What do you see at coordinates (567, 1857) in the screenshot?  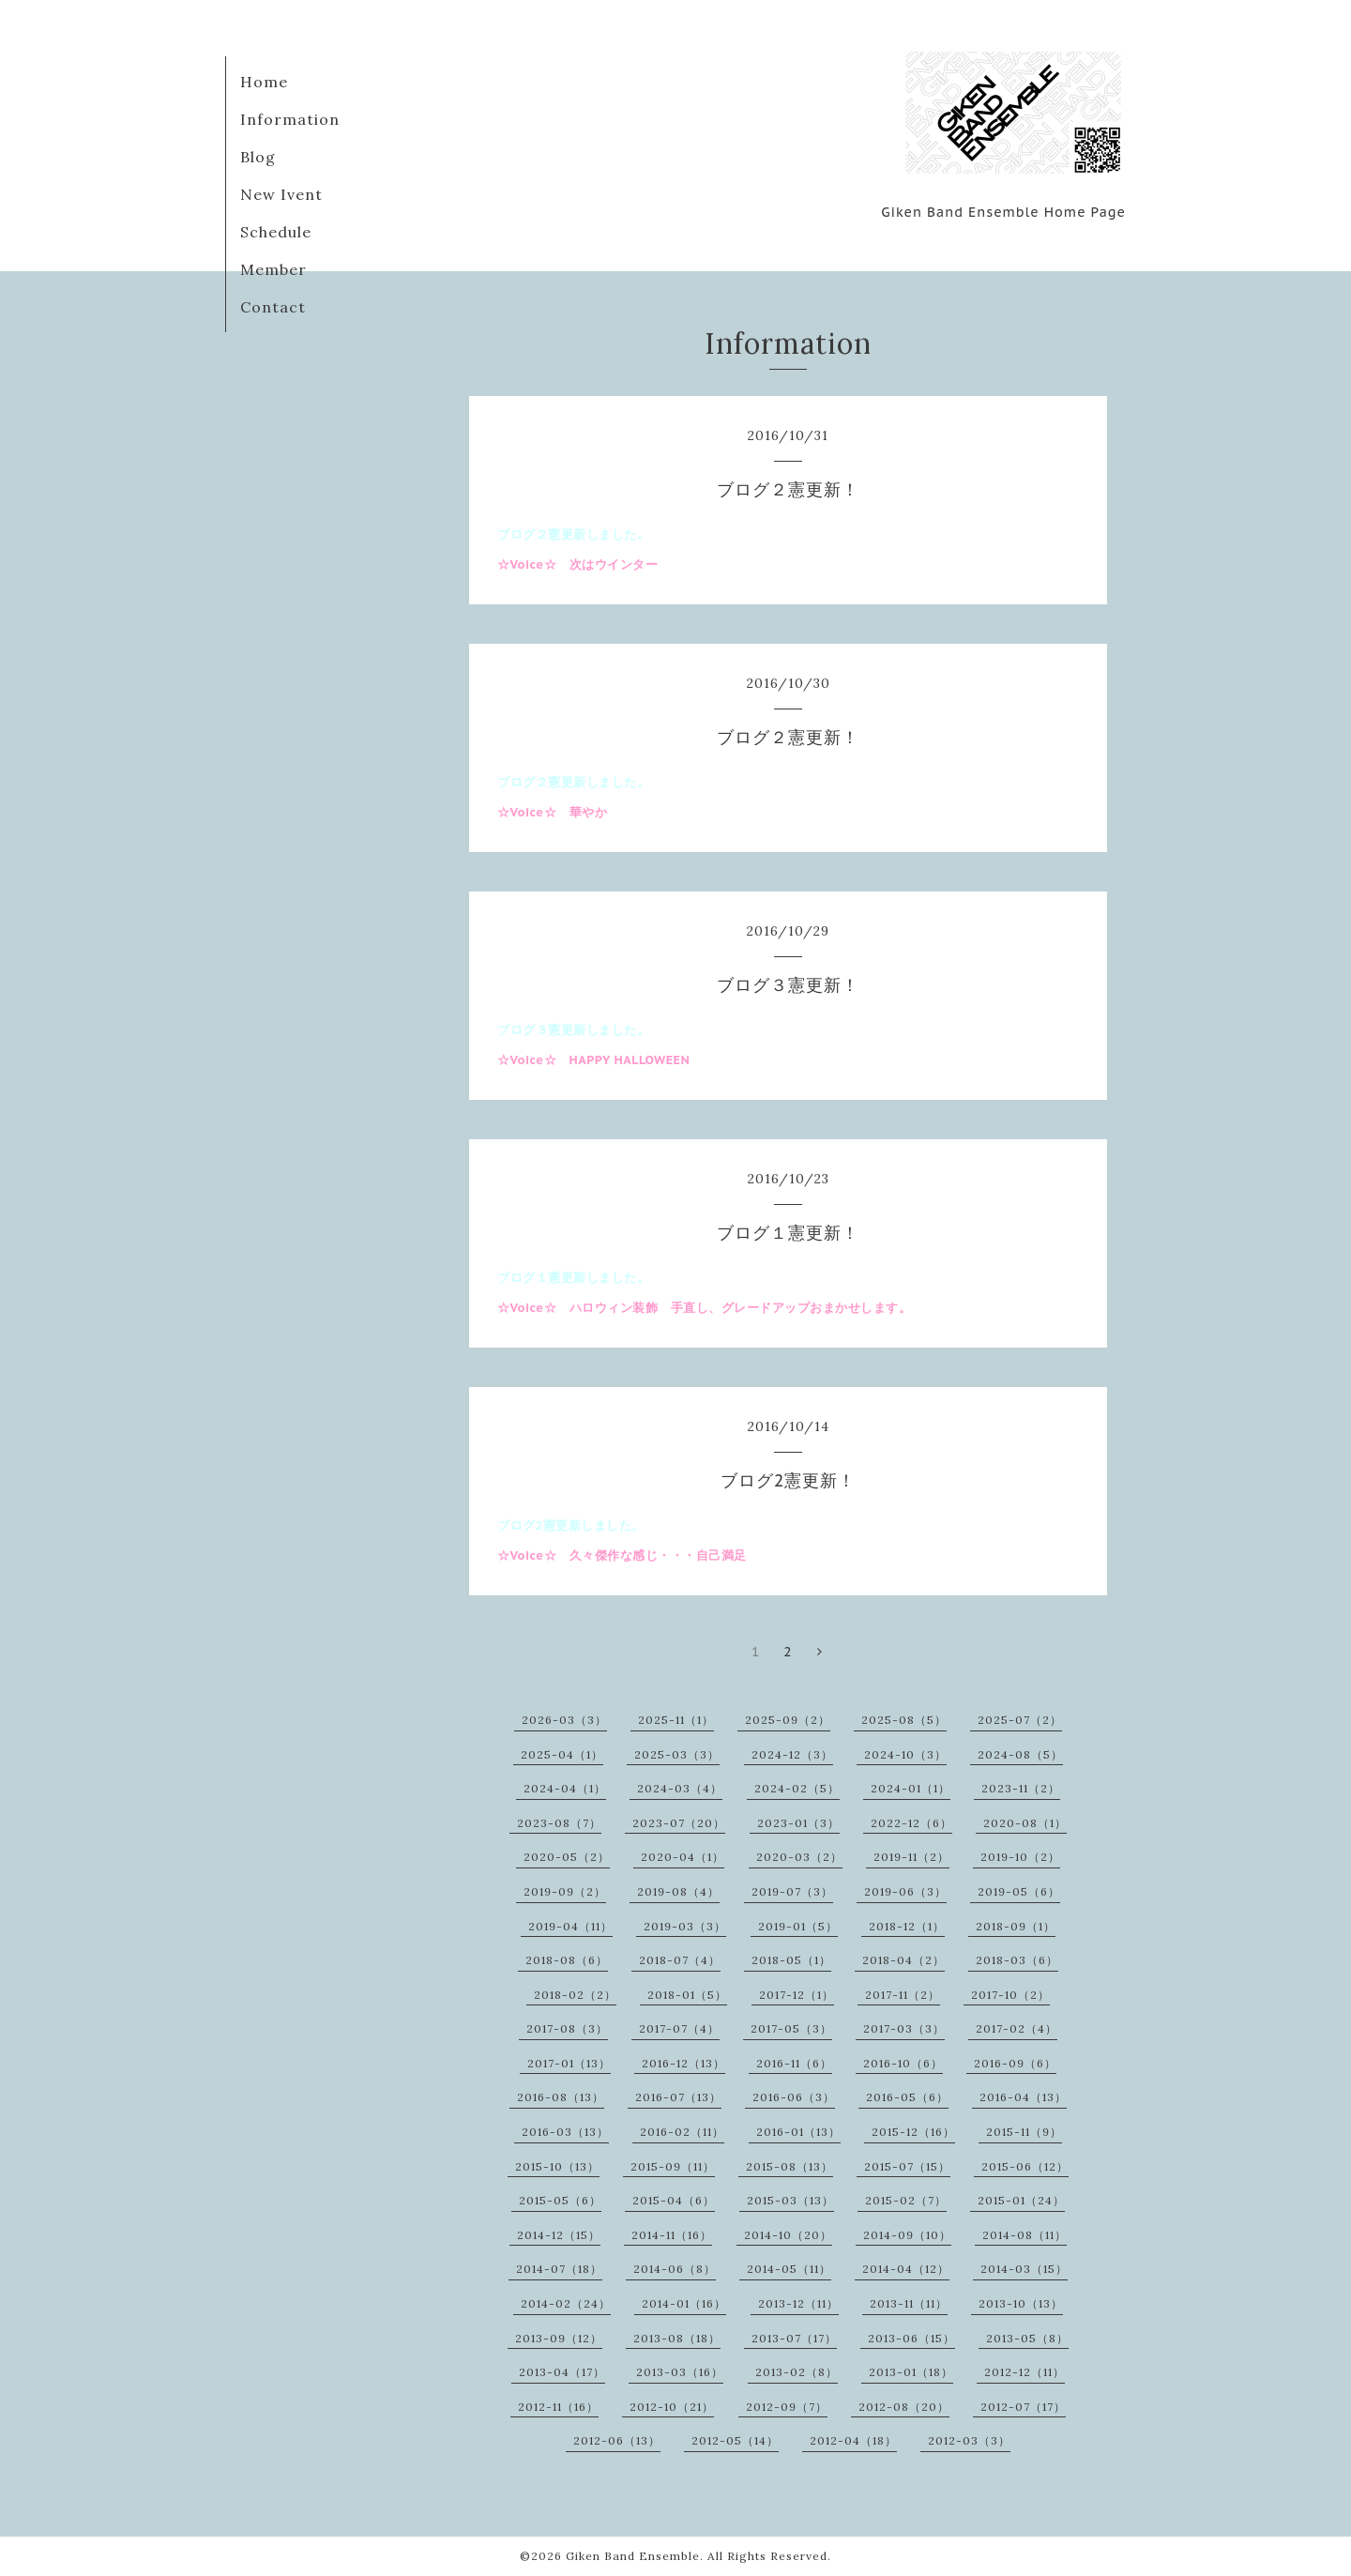 I see `2020-05（2）` at bounding box center [567, 1857].